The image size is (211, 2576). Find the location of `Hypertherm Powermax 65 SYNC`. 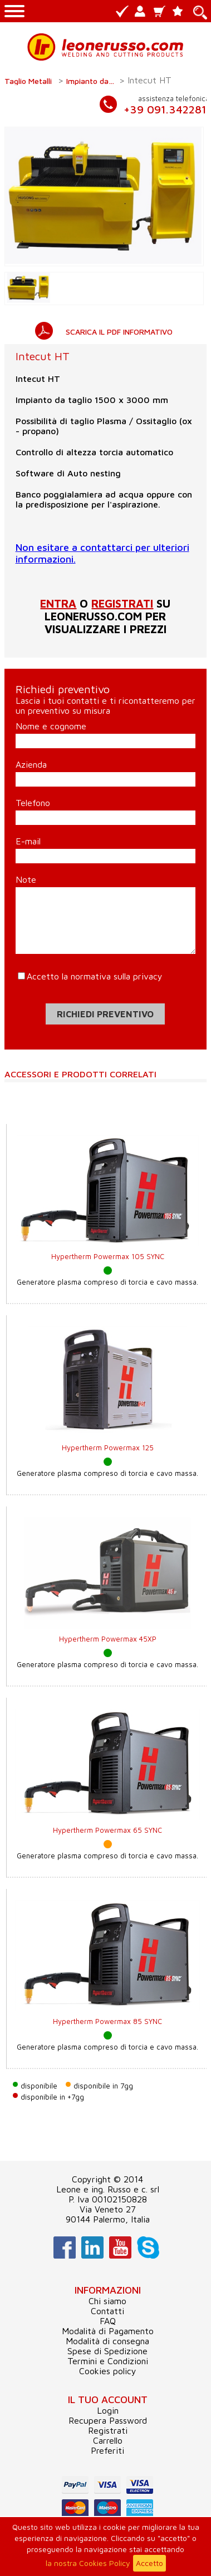

Hypertherm Powermax 65 SYNC is located at coordinates (107, 1830).